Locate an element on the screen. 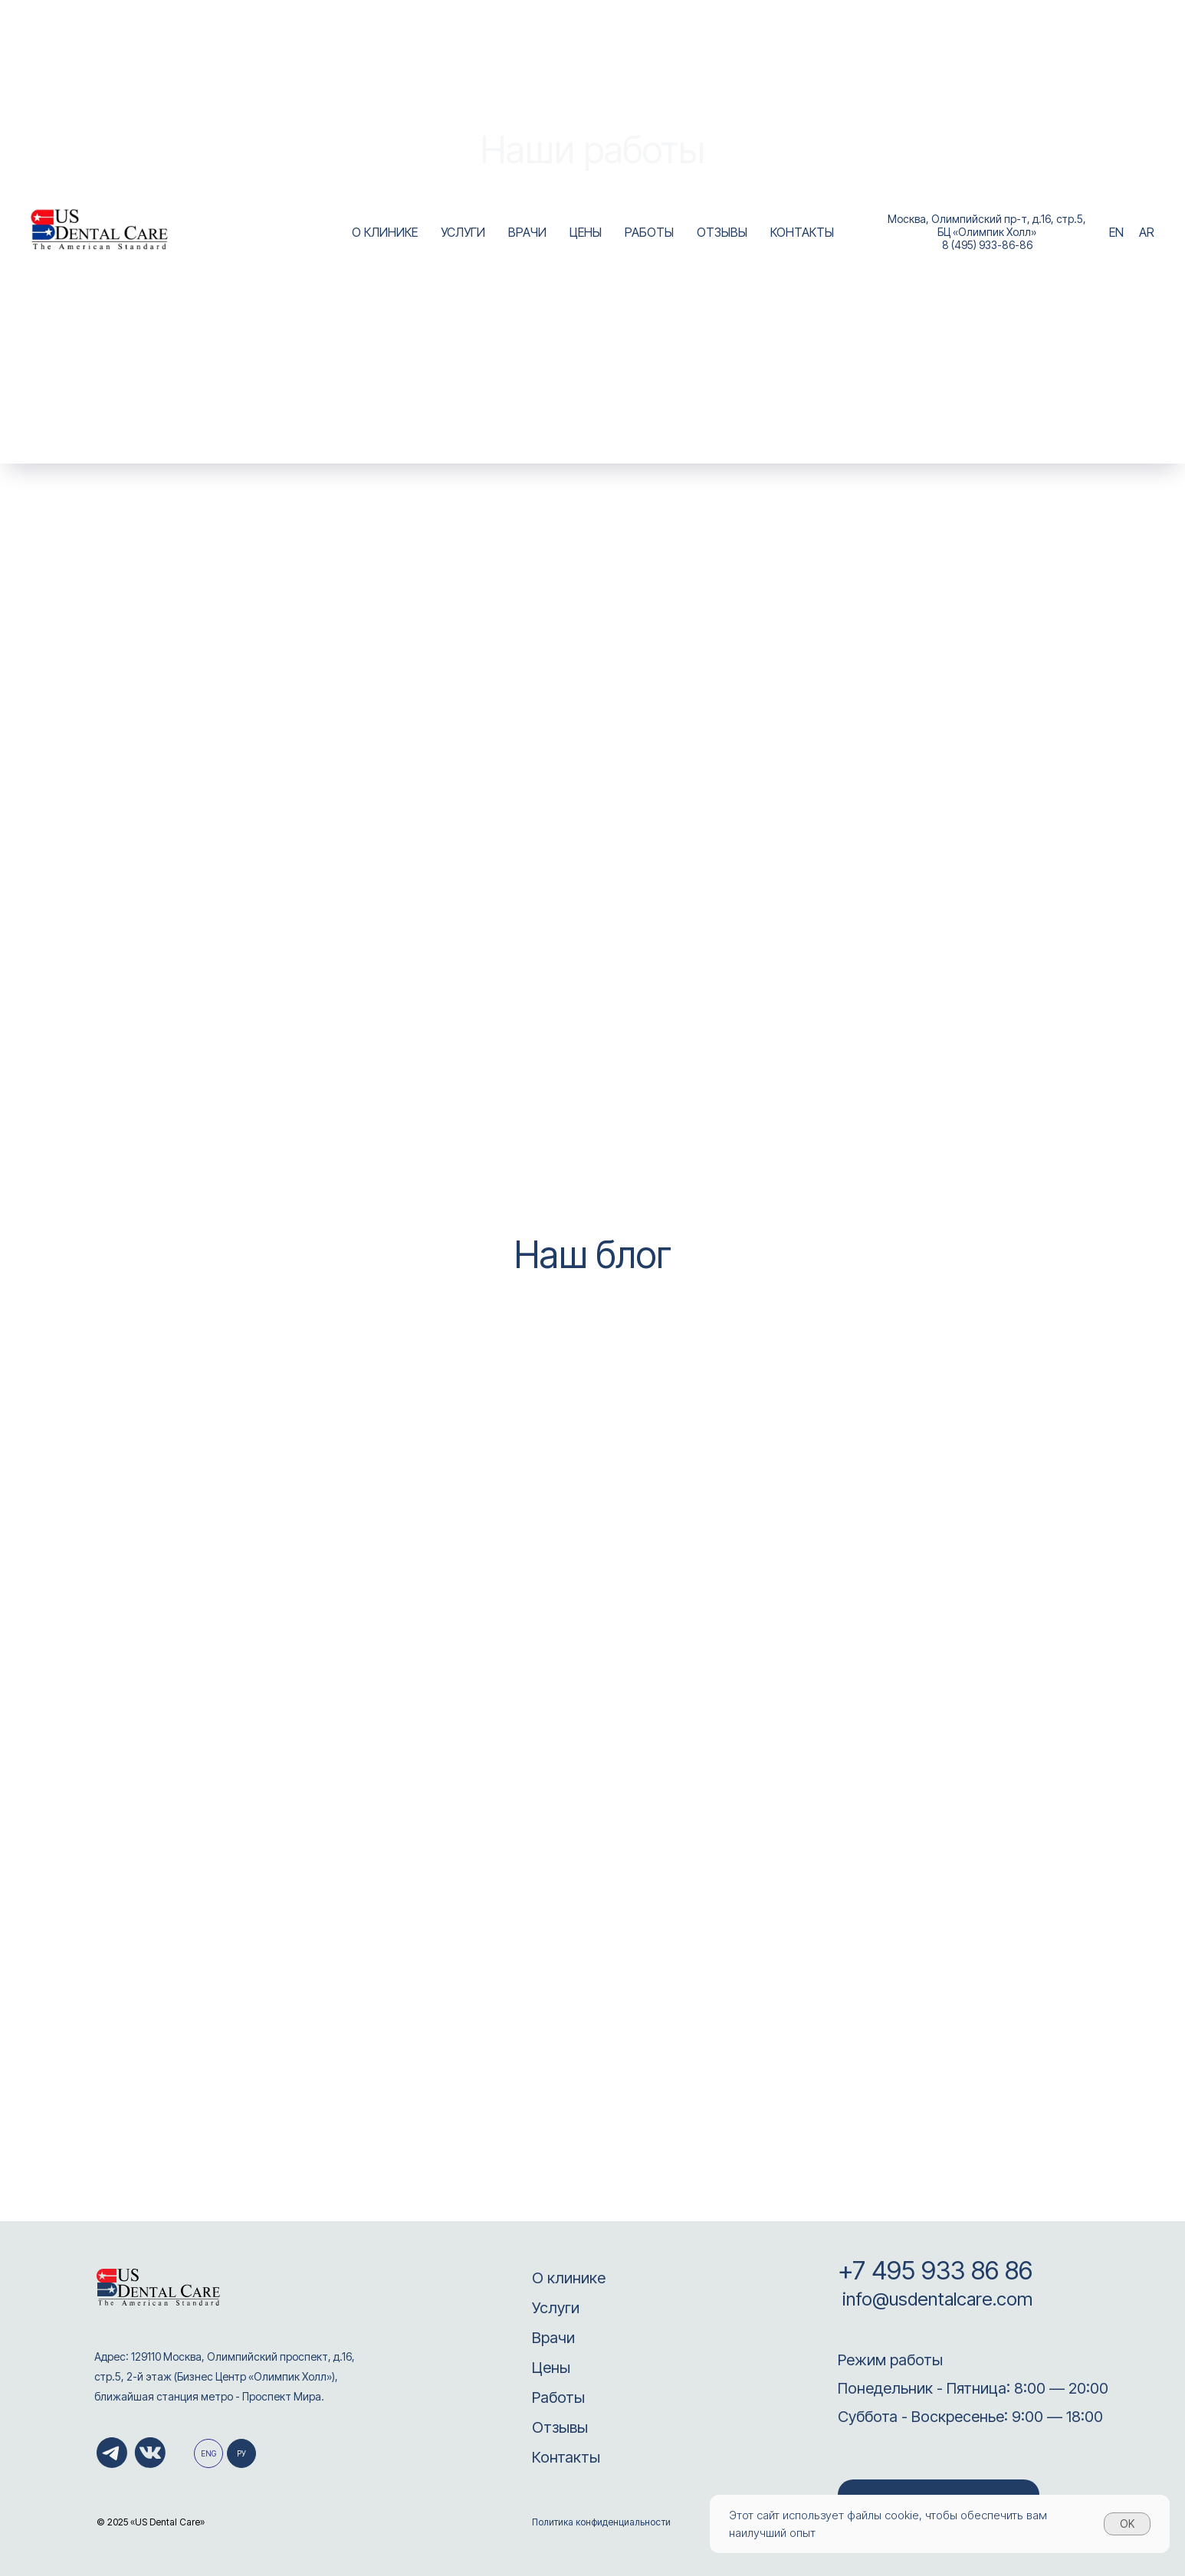 The width and height of the screenshot is (1185, 2576). Политика конфиденциальности is located at coordinates (601, 2522).